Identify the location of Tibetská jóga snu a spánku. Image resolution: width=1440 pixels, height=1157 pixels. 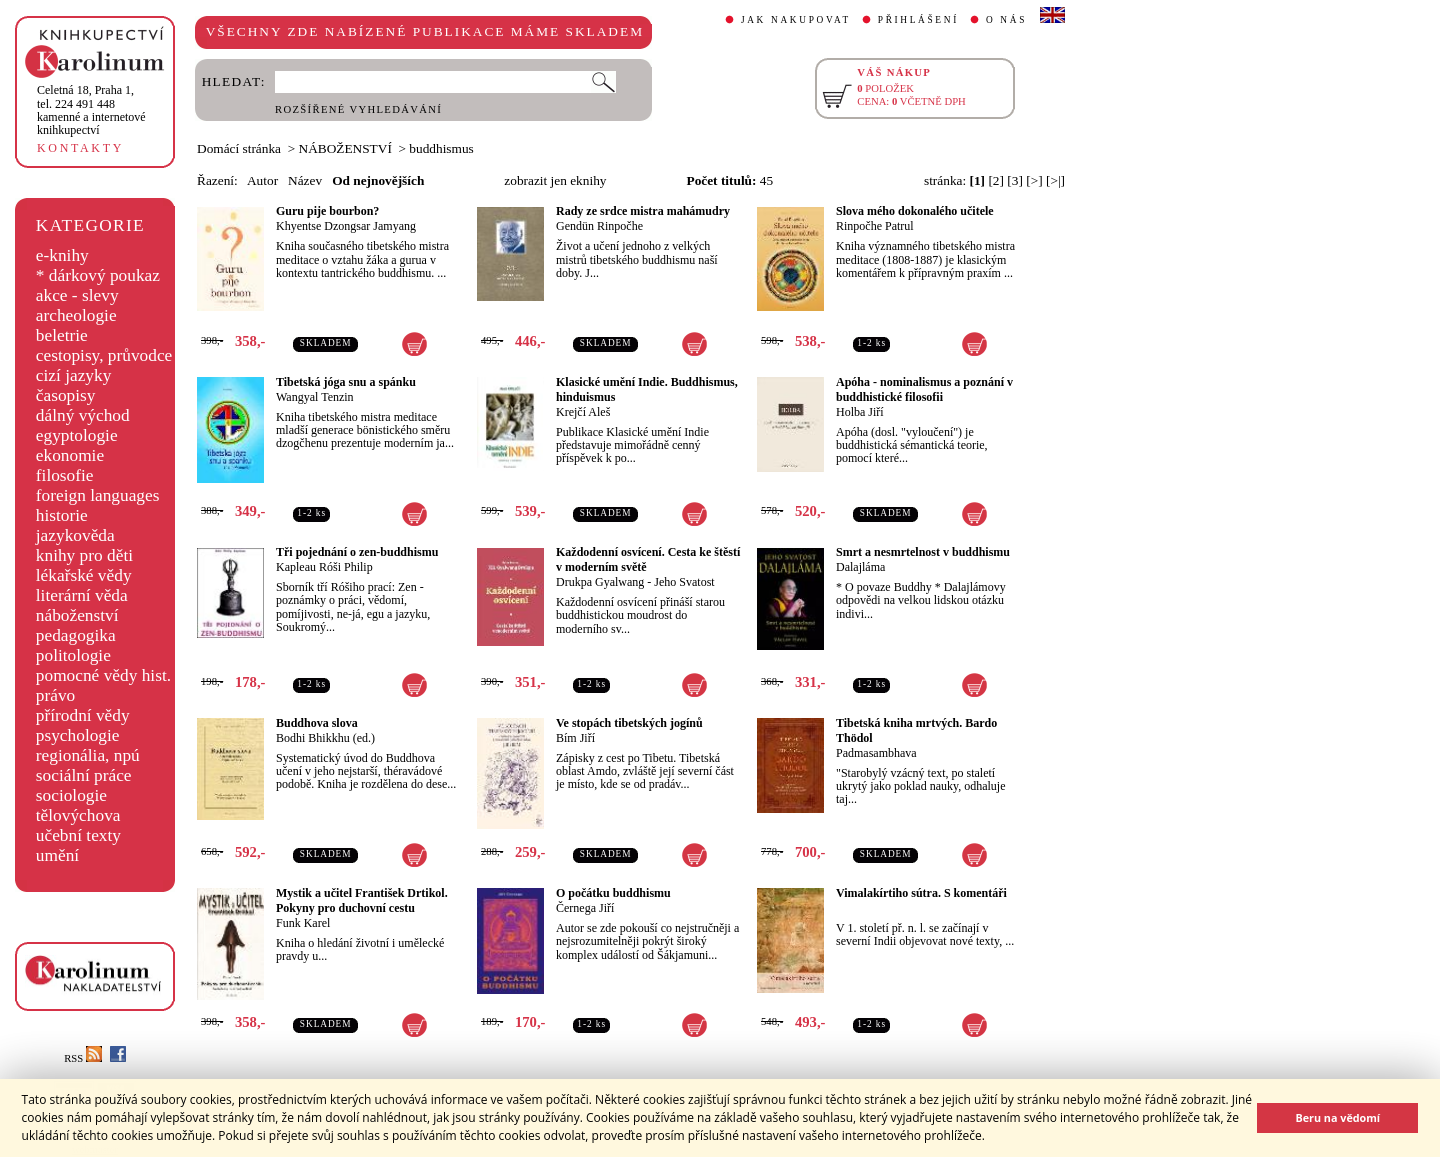
(346, 382).